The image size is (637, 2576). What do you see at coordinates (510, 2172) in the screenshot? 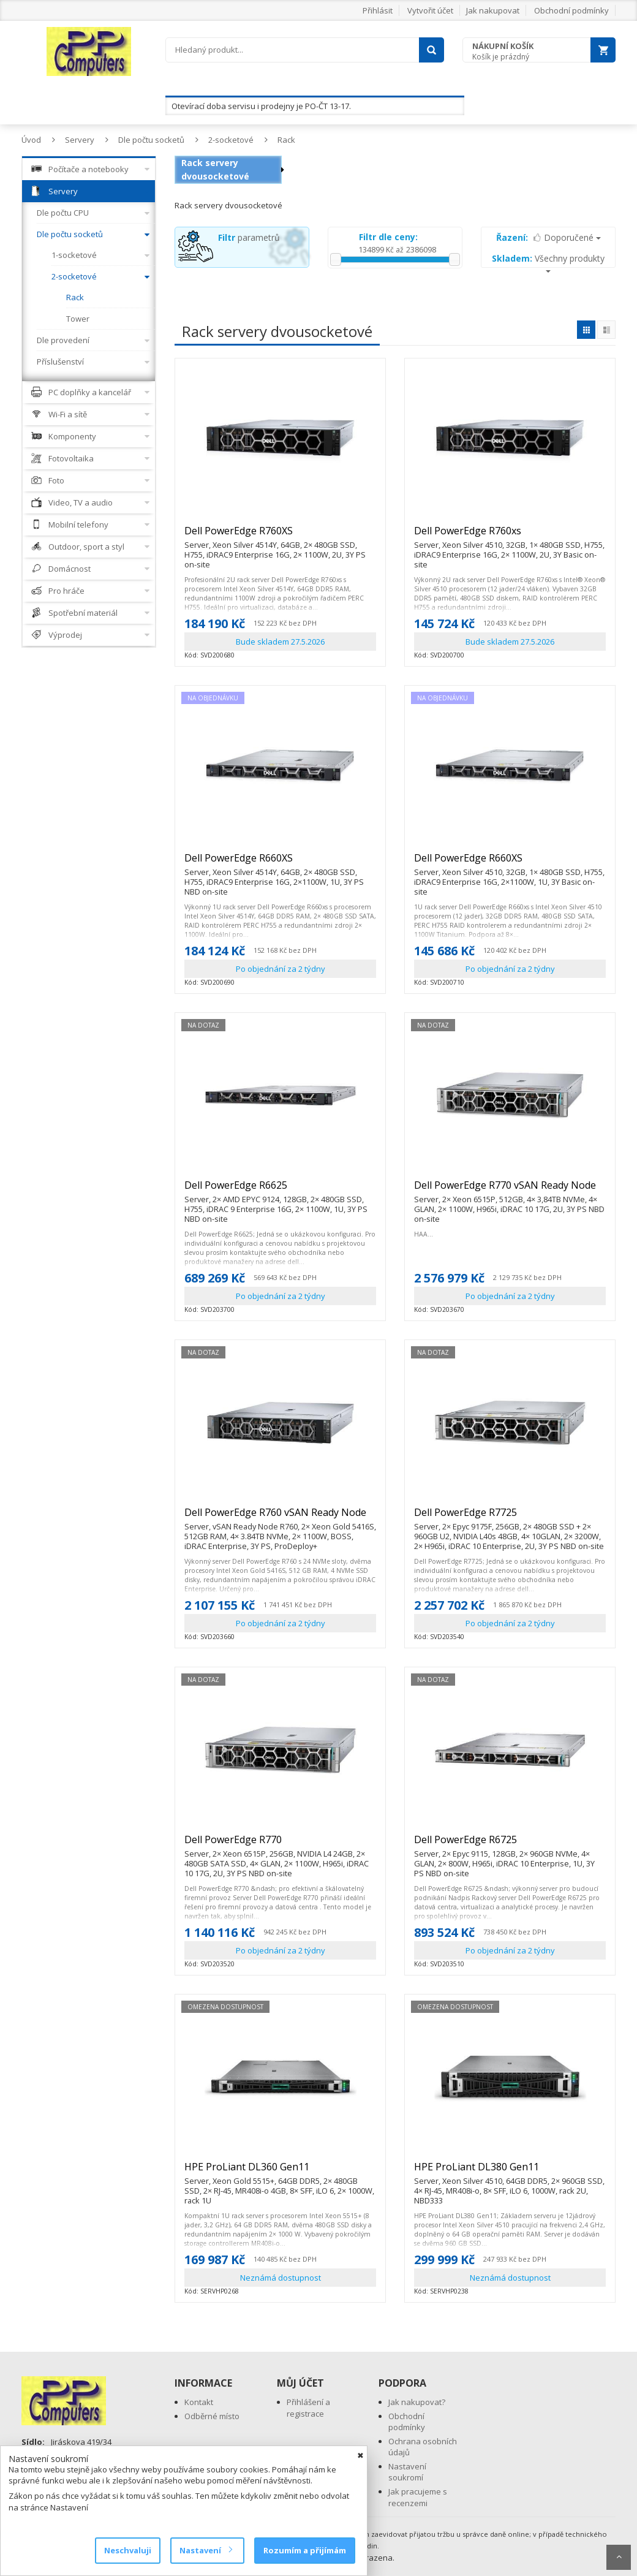
I see `HPE ProLiant DL380 Gen11` at bounding box center [510, 2172].